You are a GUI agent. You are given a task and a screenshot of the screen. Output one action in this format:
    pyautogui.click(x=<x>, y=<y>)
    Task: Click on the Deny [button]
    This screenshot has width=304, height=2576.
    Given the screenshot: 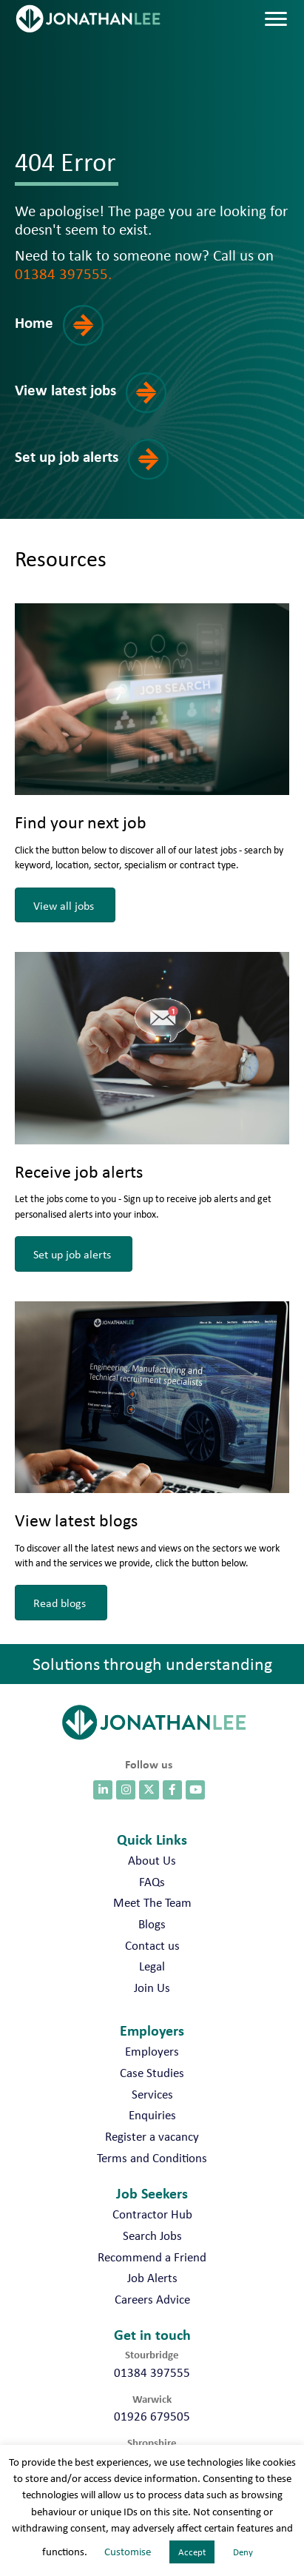 What is the action you would take?
    pyautogui.click(x=243, y=2552)
    